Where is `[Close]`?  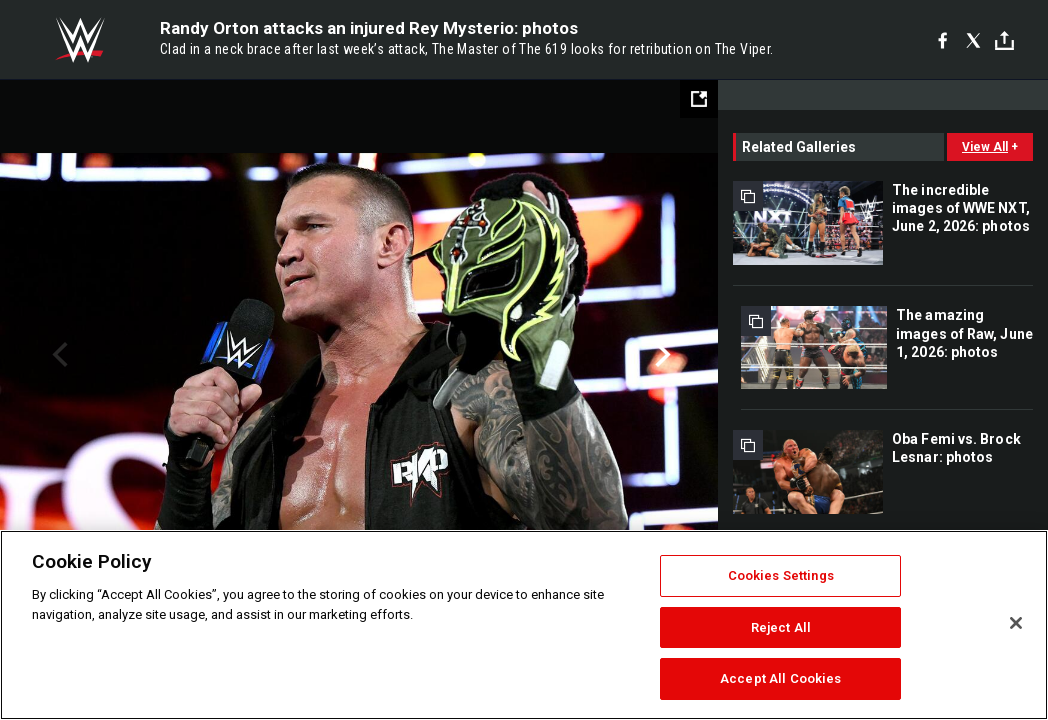 [Close] is located at coordinates (1016, 623).